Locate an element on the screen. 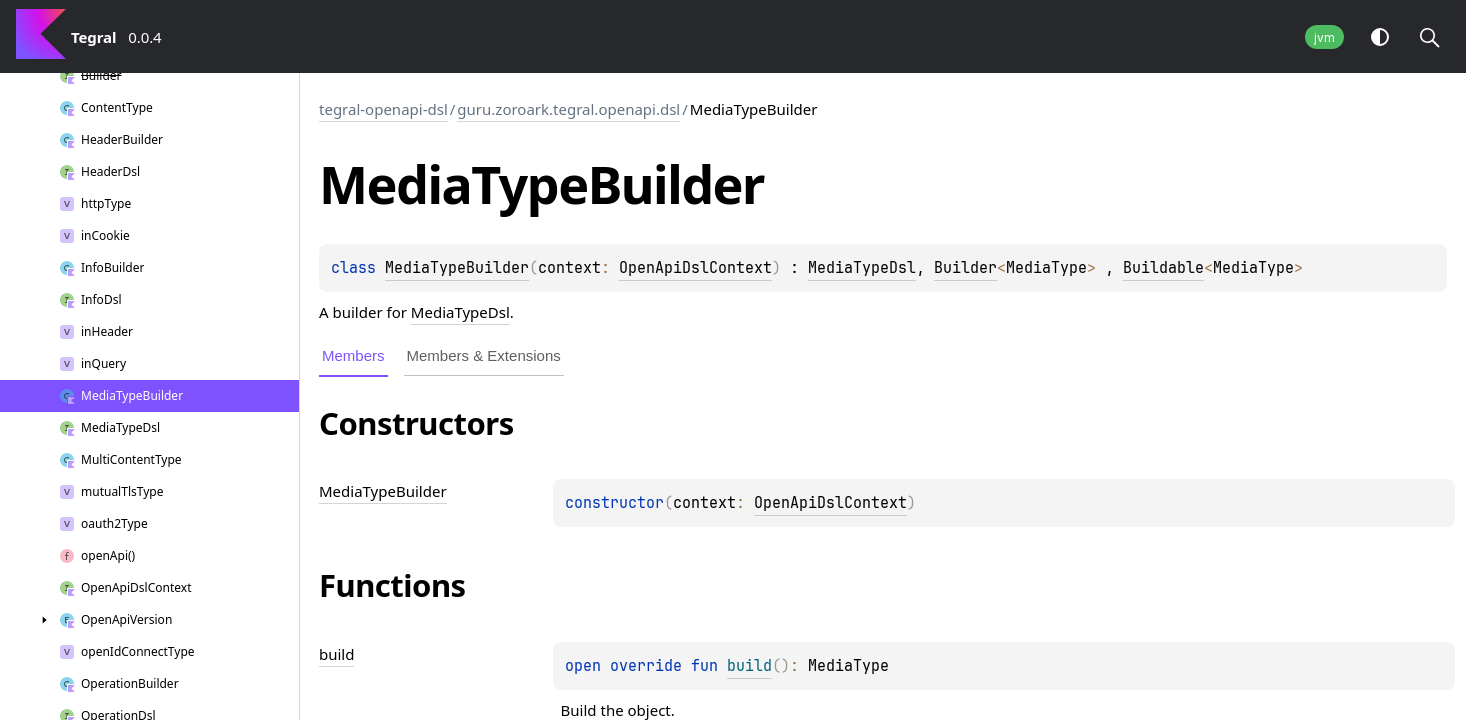  jvm is located at coordinates (1324, 37).